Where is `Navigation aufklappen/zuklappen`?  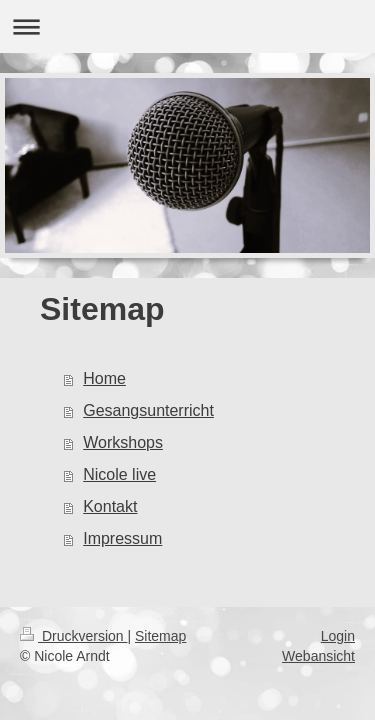
Navigation aufklappen/zuklappen is located at coordinates (187, 26).